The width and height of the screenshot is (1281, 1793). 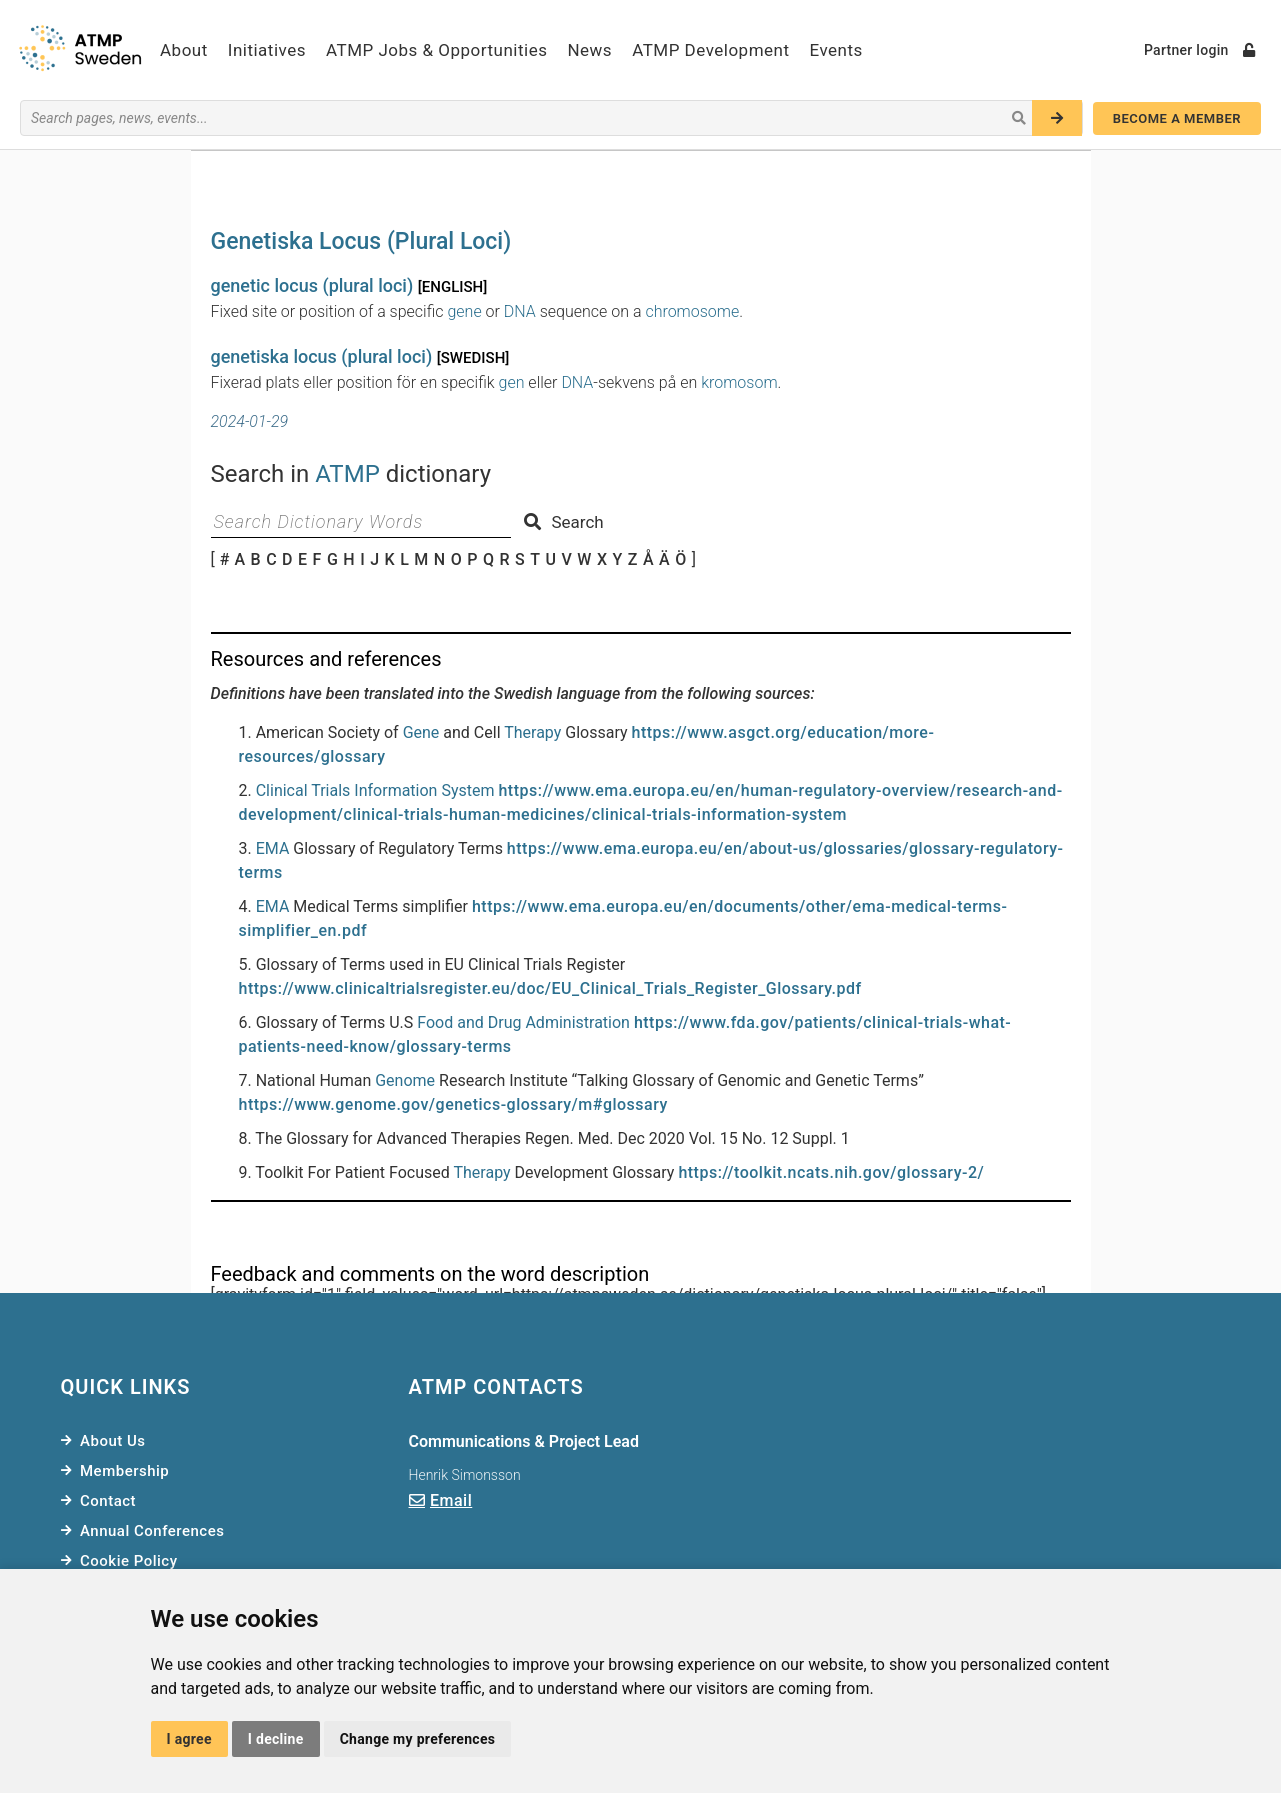 What do you see at coordinates (836, 50) in the screenshot?
I see `Events` at bounding box center [836, 50].